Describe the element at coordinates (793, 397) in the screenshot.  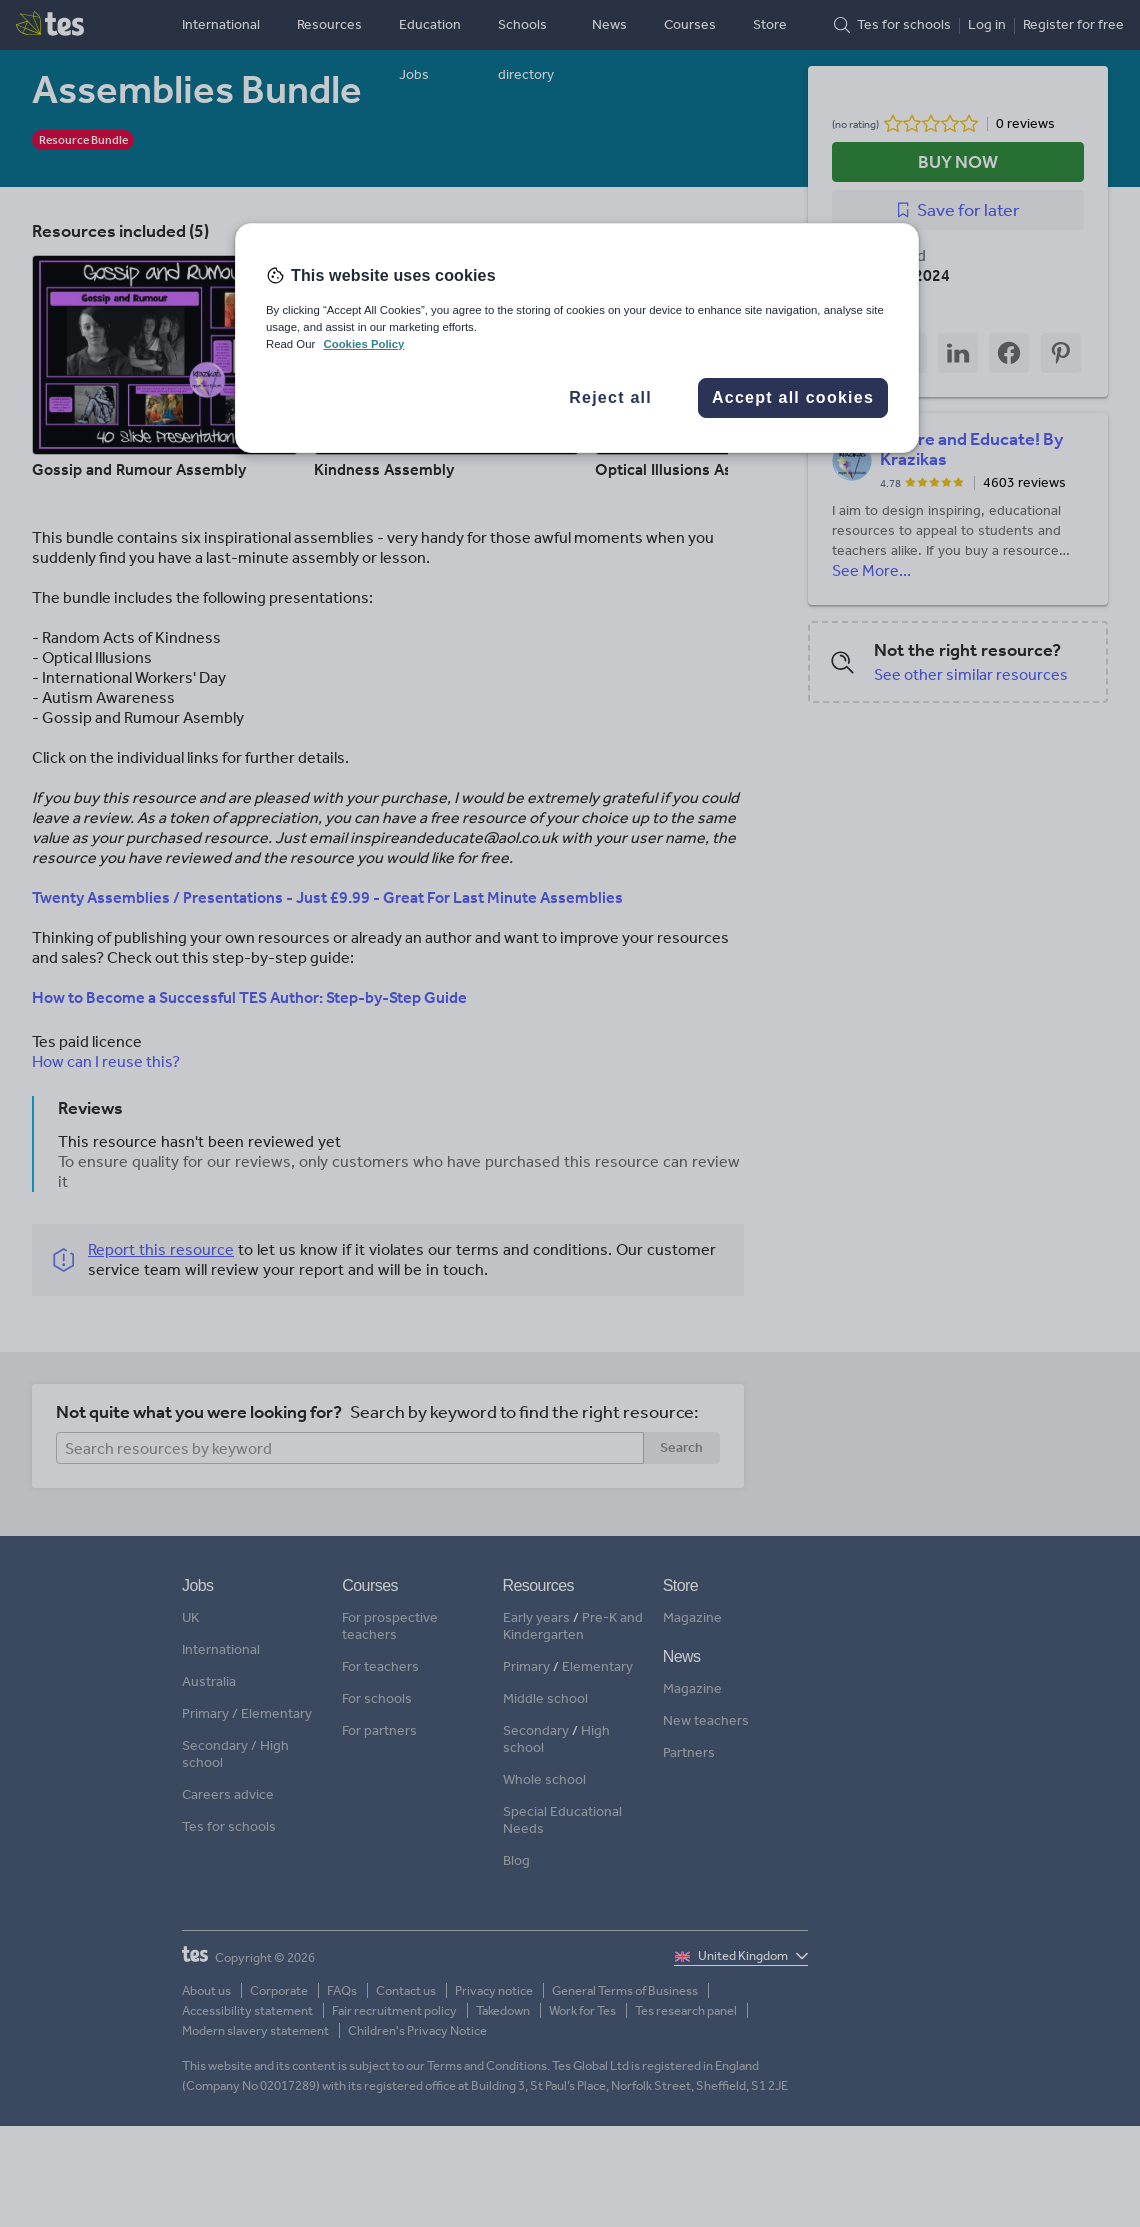
I see `Accept all cookies` at that location.